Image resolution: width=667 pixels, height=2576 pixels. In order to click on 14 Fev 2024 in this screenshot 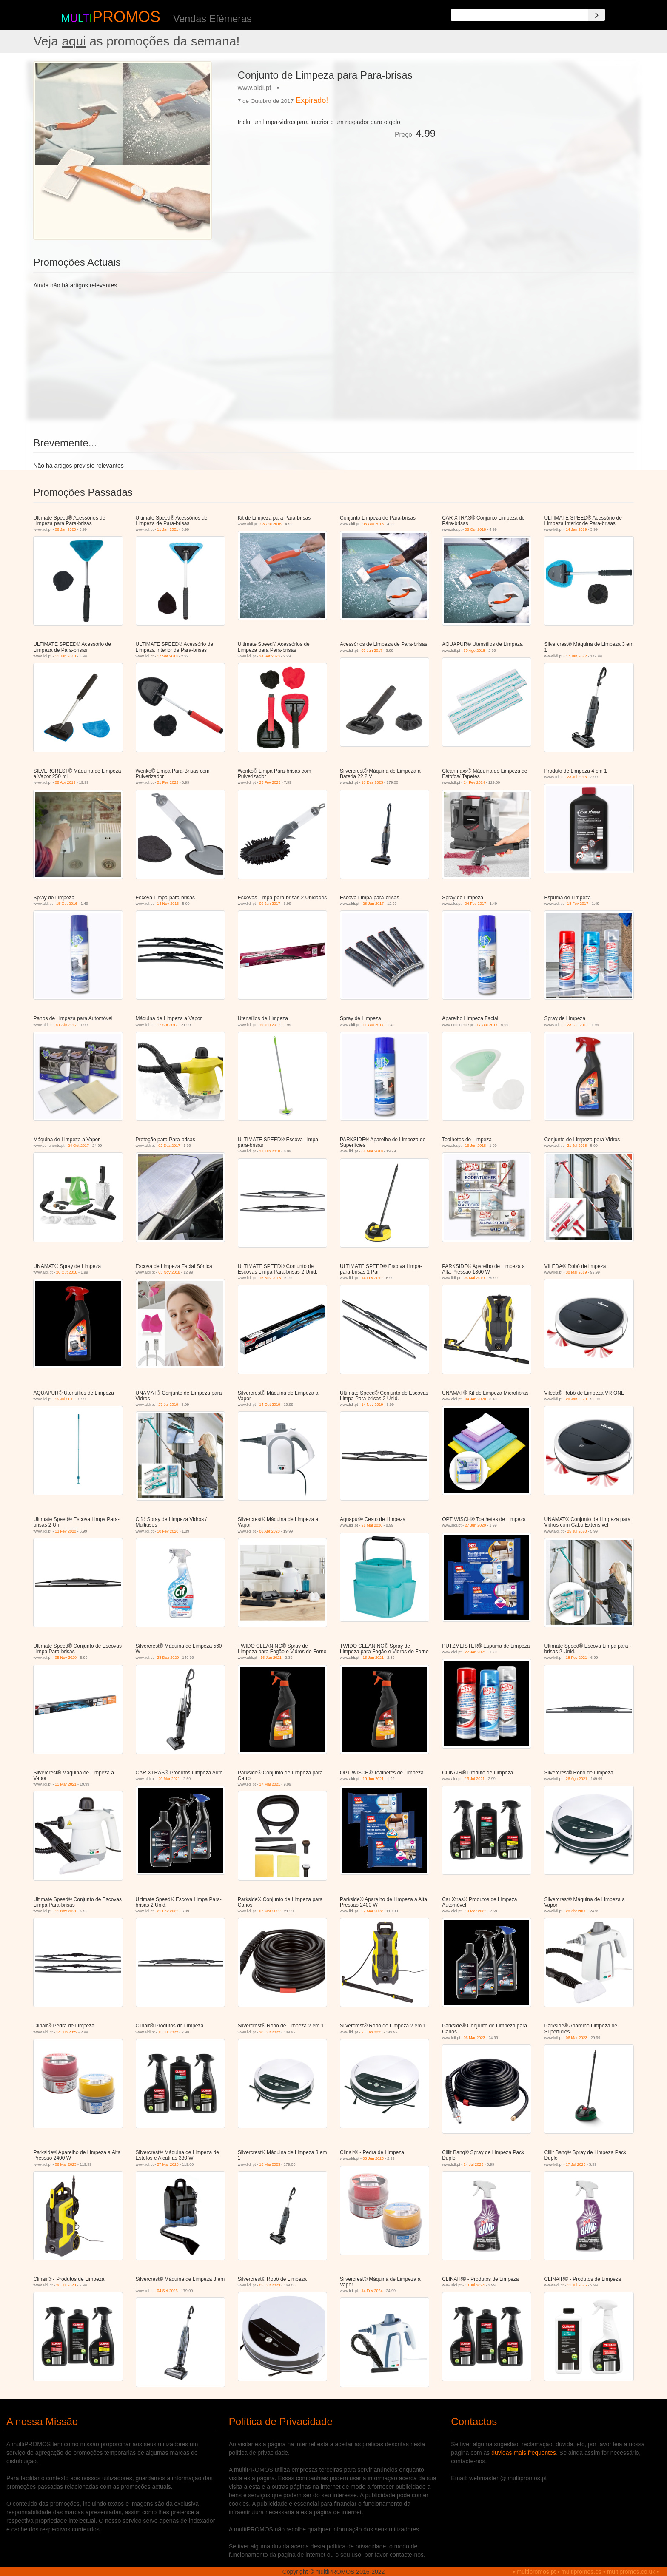, I will do `click(474, 782)`.